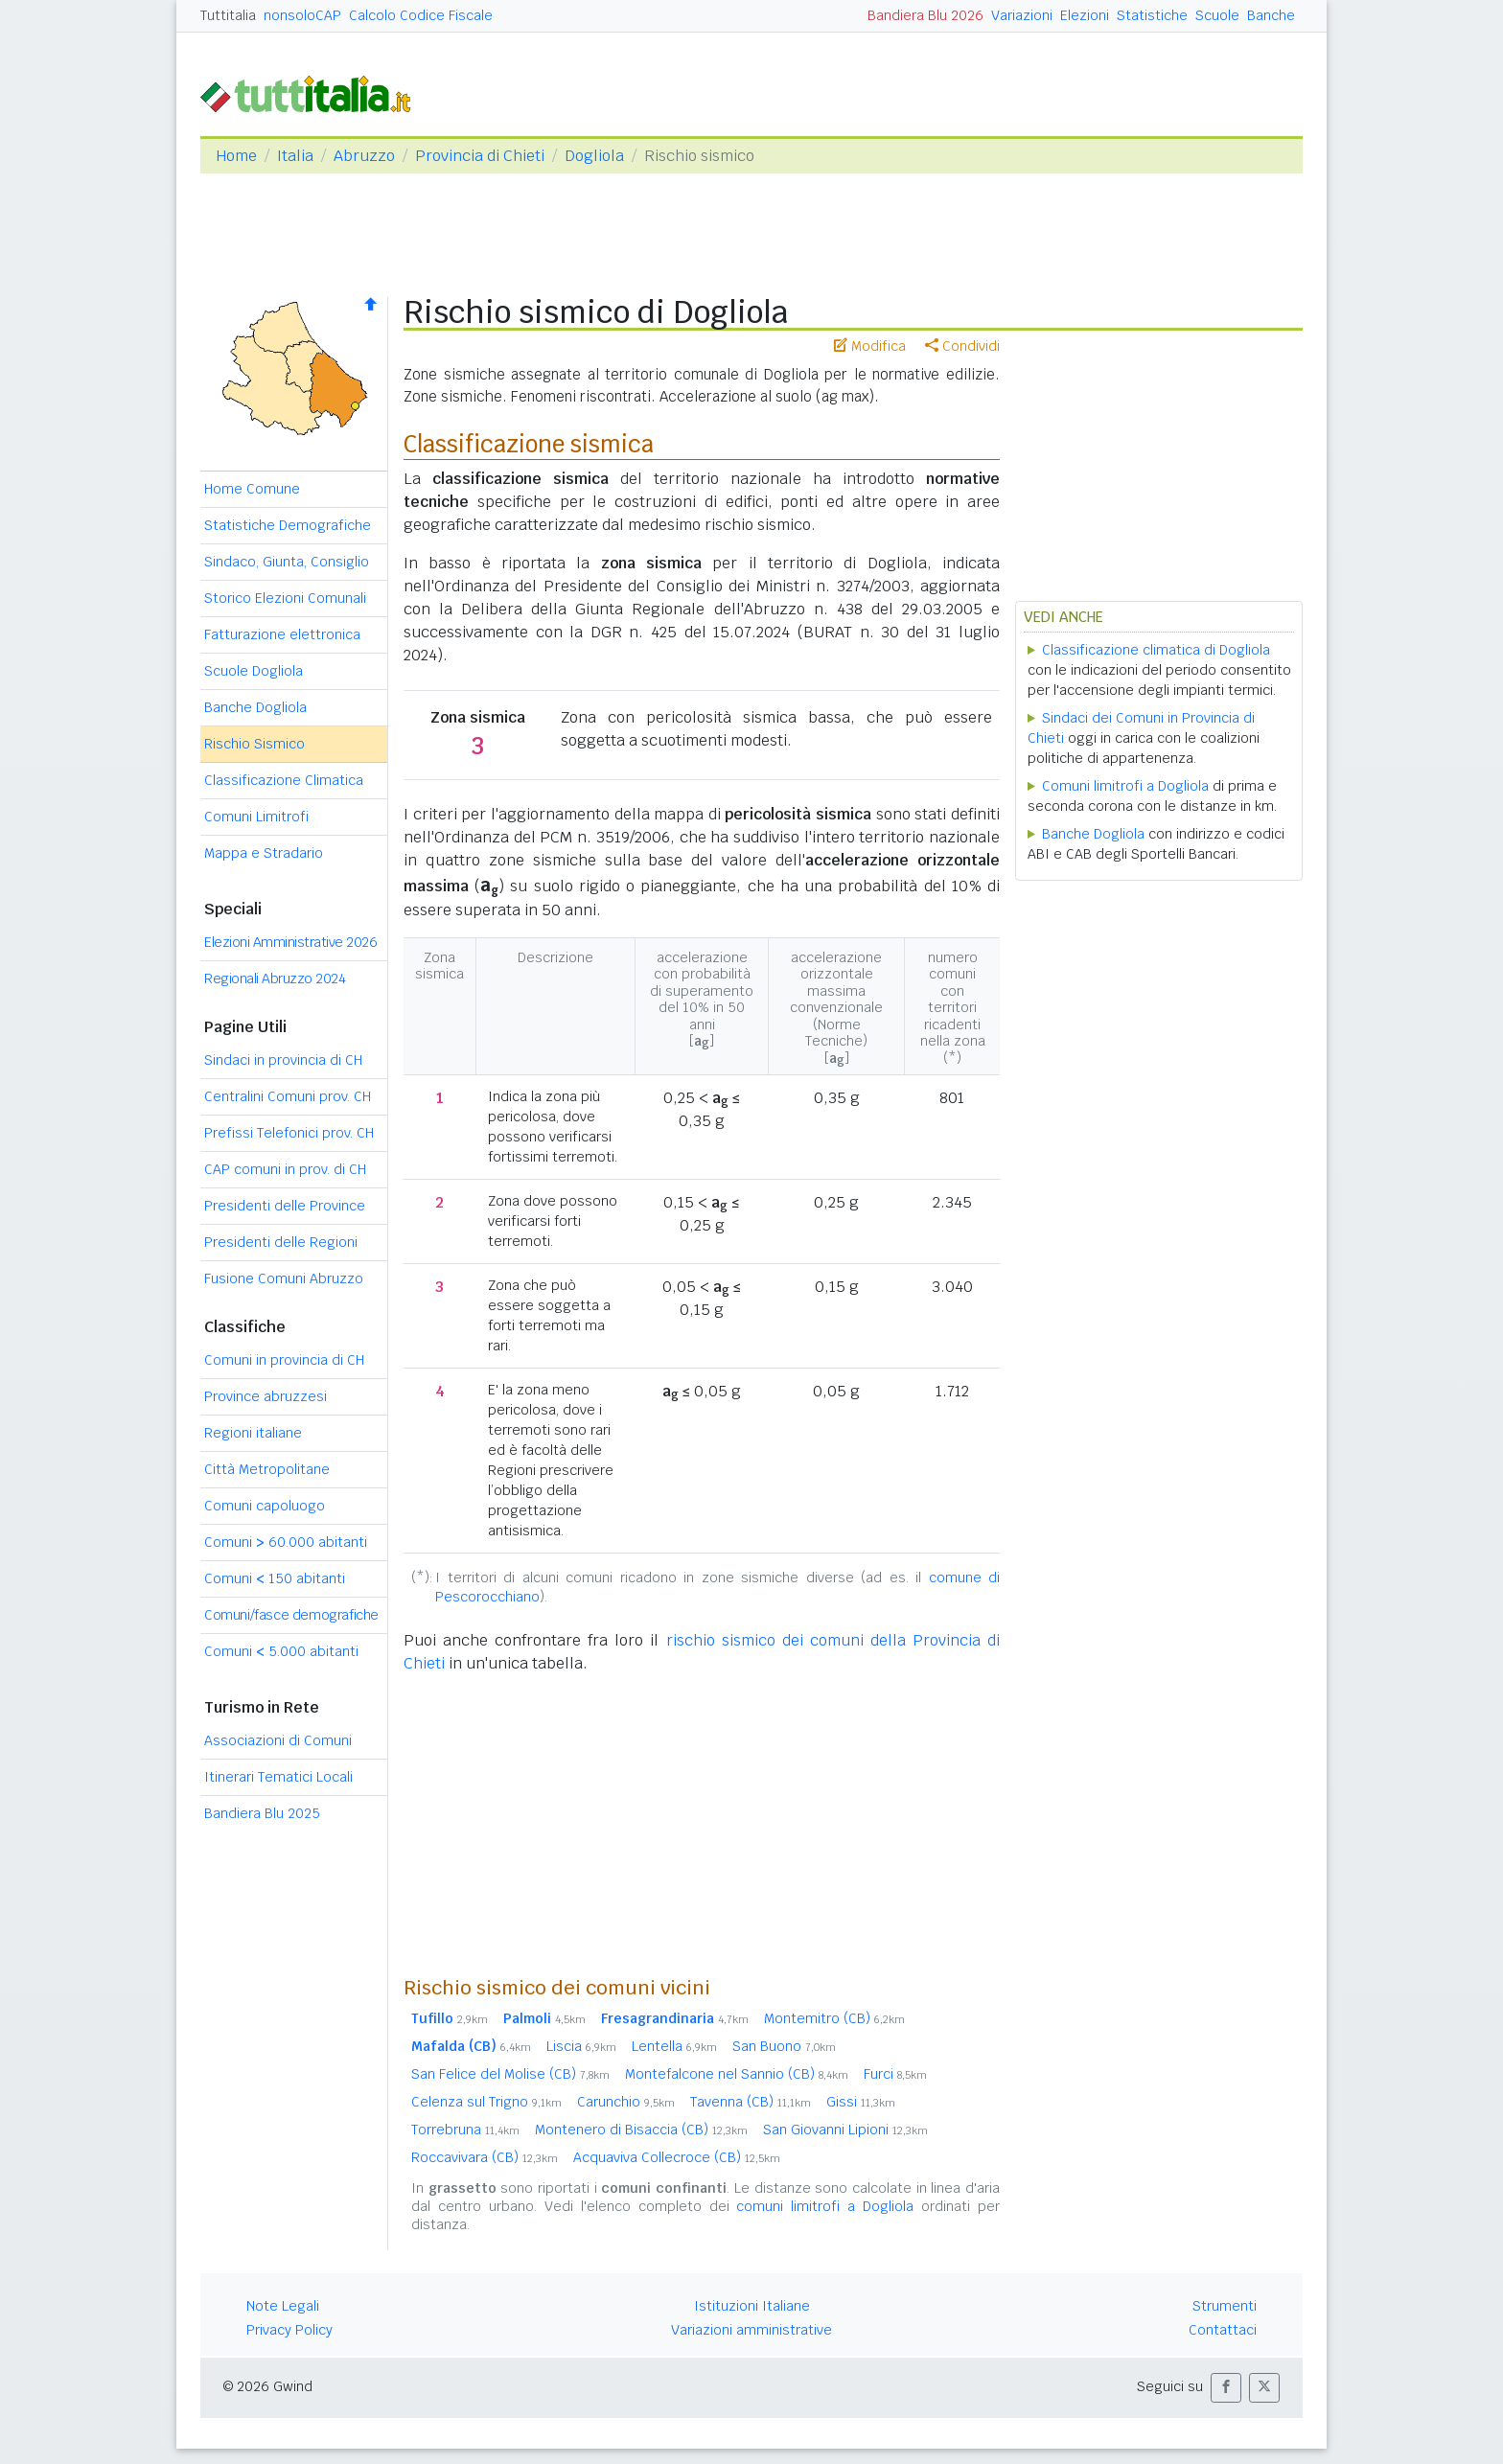  What do you see at coordinates (1224, 2305) in the screenshot?
I see `Strumenti` at bounding box center [1224, 2305].